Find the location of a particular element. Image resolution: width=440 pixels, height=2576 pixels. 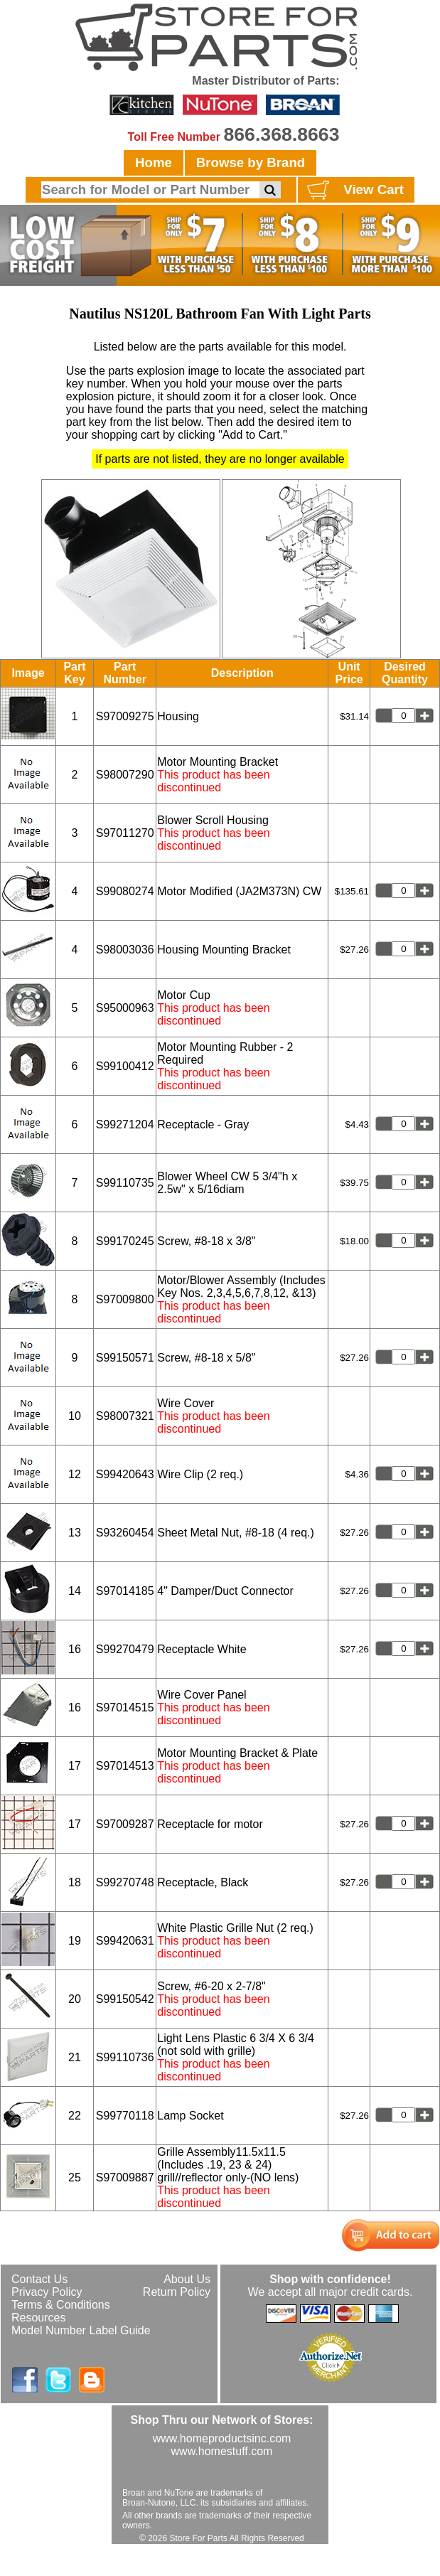

View Cart is located at coordinates (354, 190).